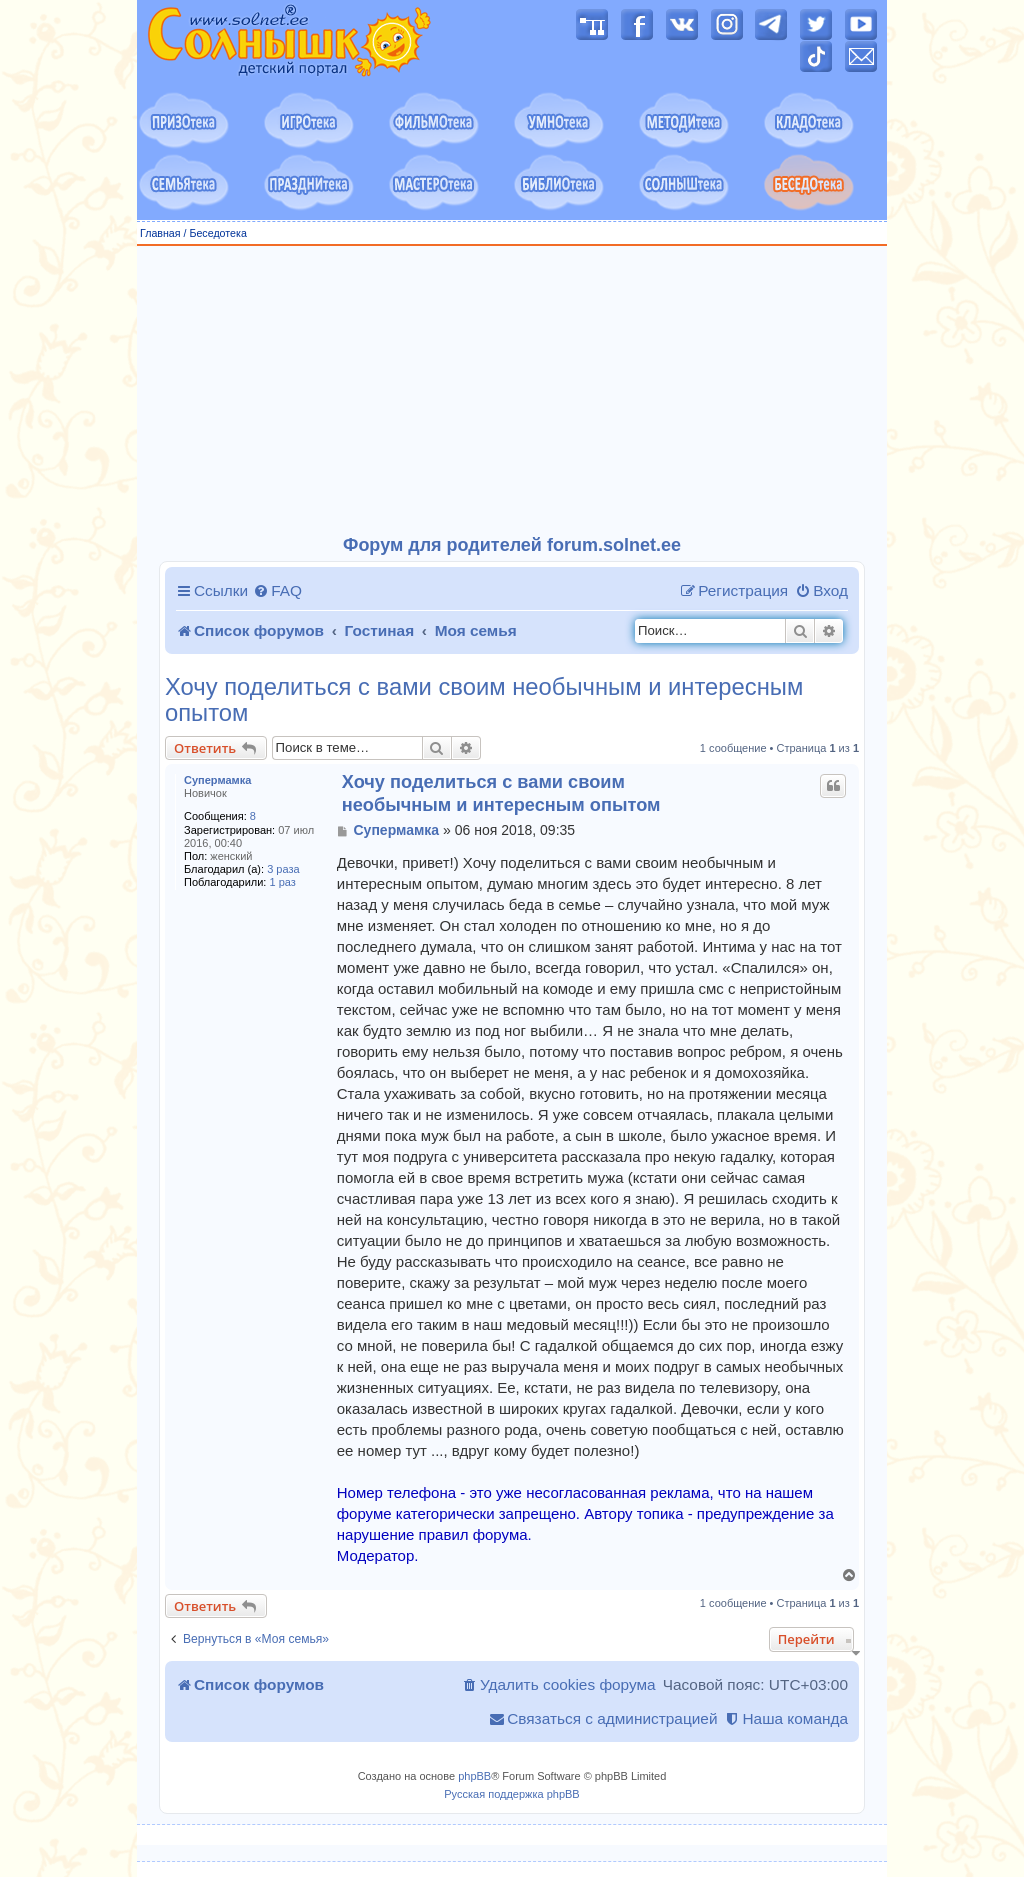 The image size is (1024, 1877). What do you see at coordinates (160, 233) in the screenshot?
I see `Главная` at bounding box center [160, 233].